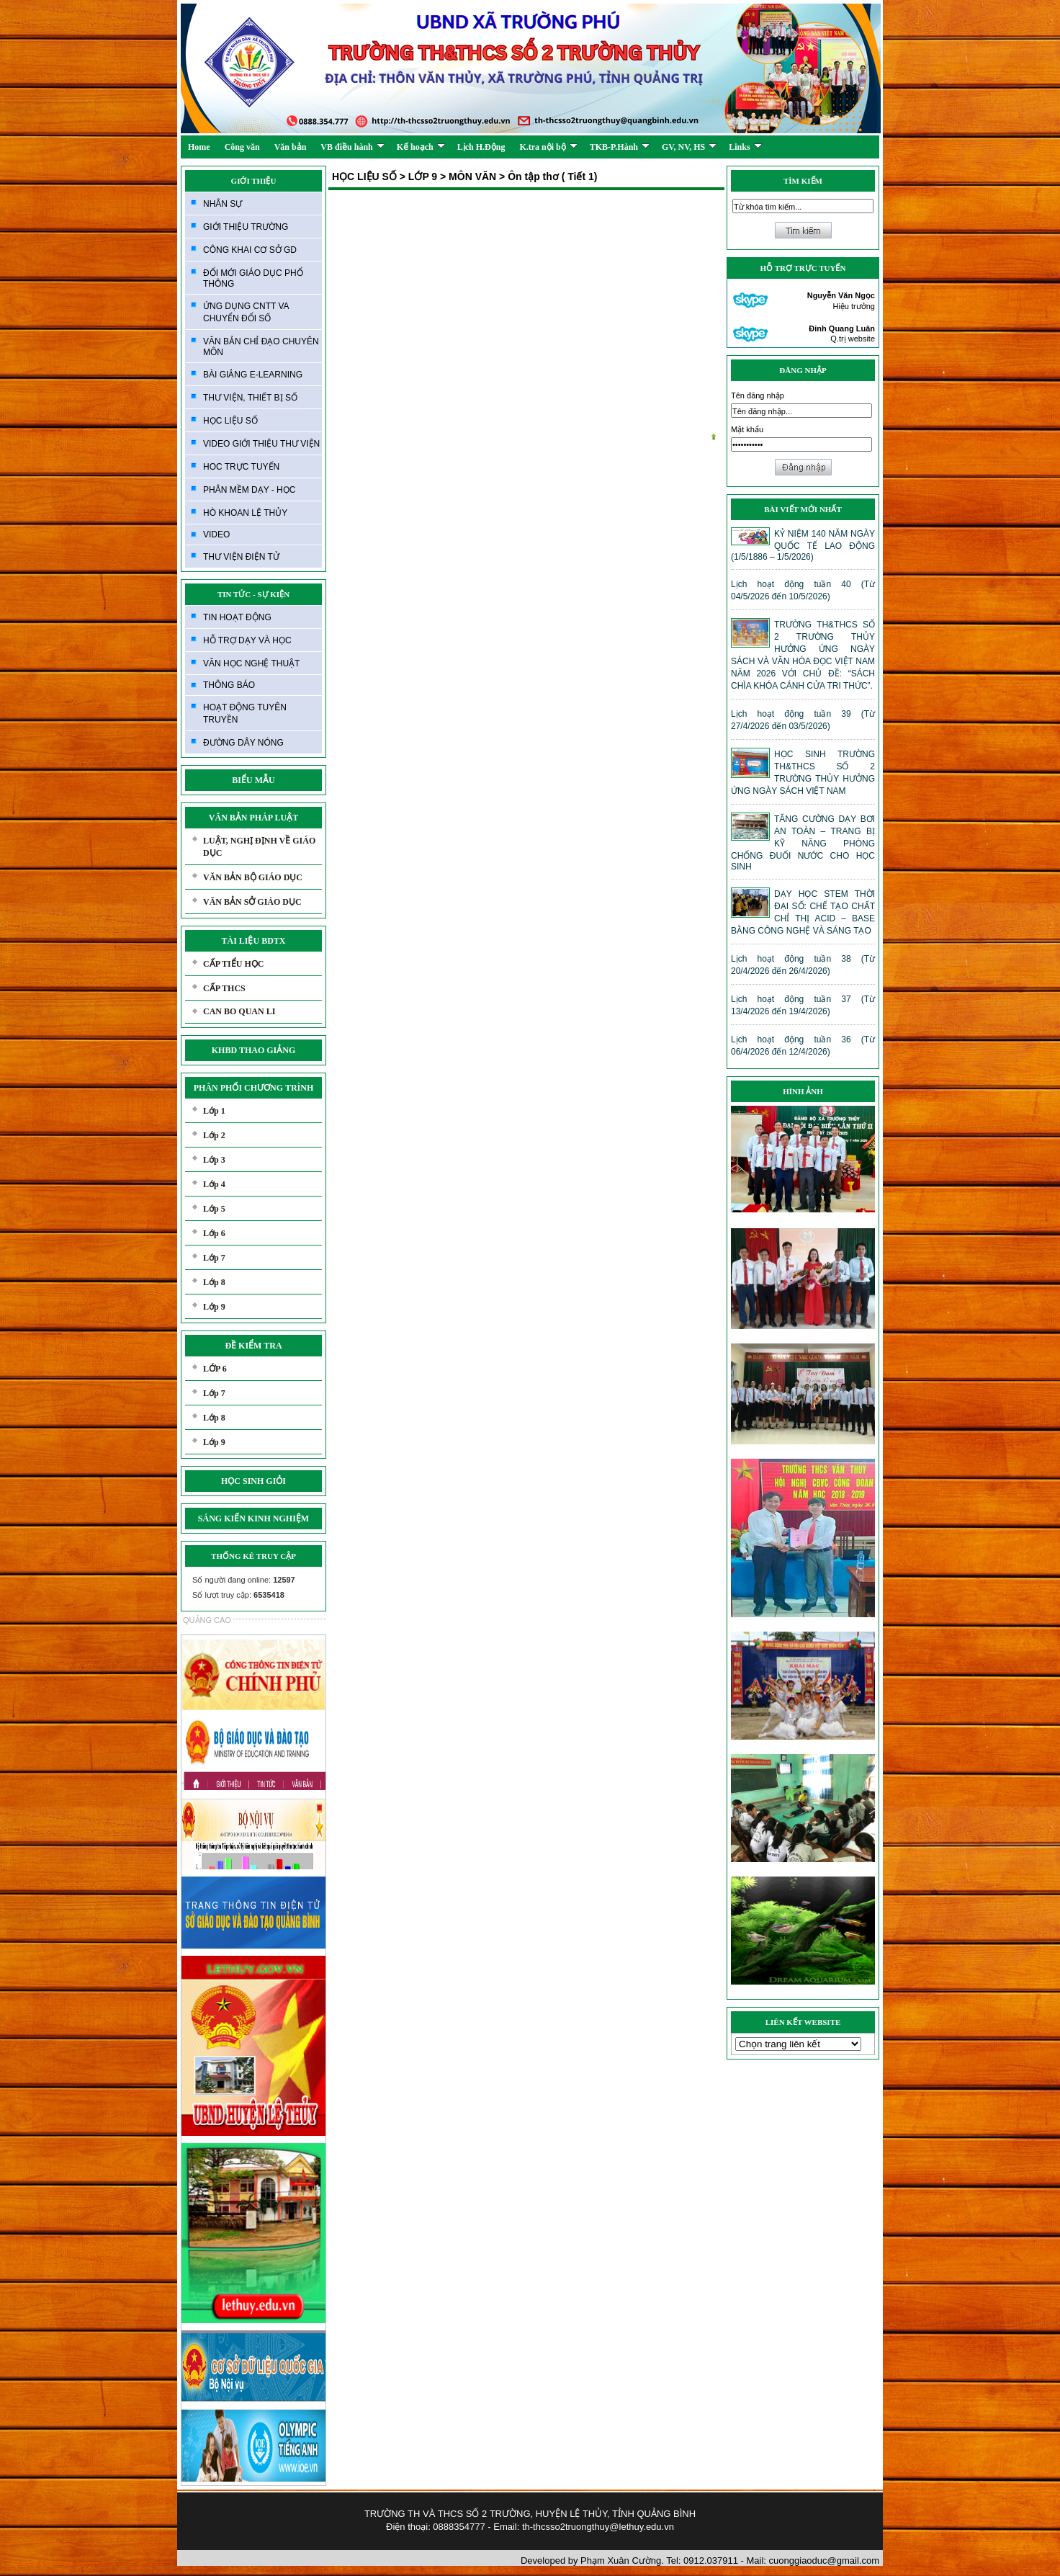 This screenshot has height=2576, width=1060. I want to click on GIỚI THIỆU TRƯỜNG, so click(245, 227).